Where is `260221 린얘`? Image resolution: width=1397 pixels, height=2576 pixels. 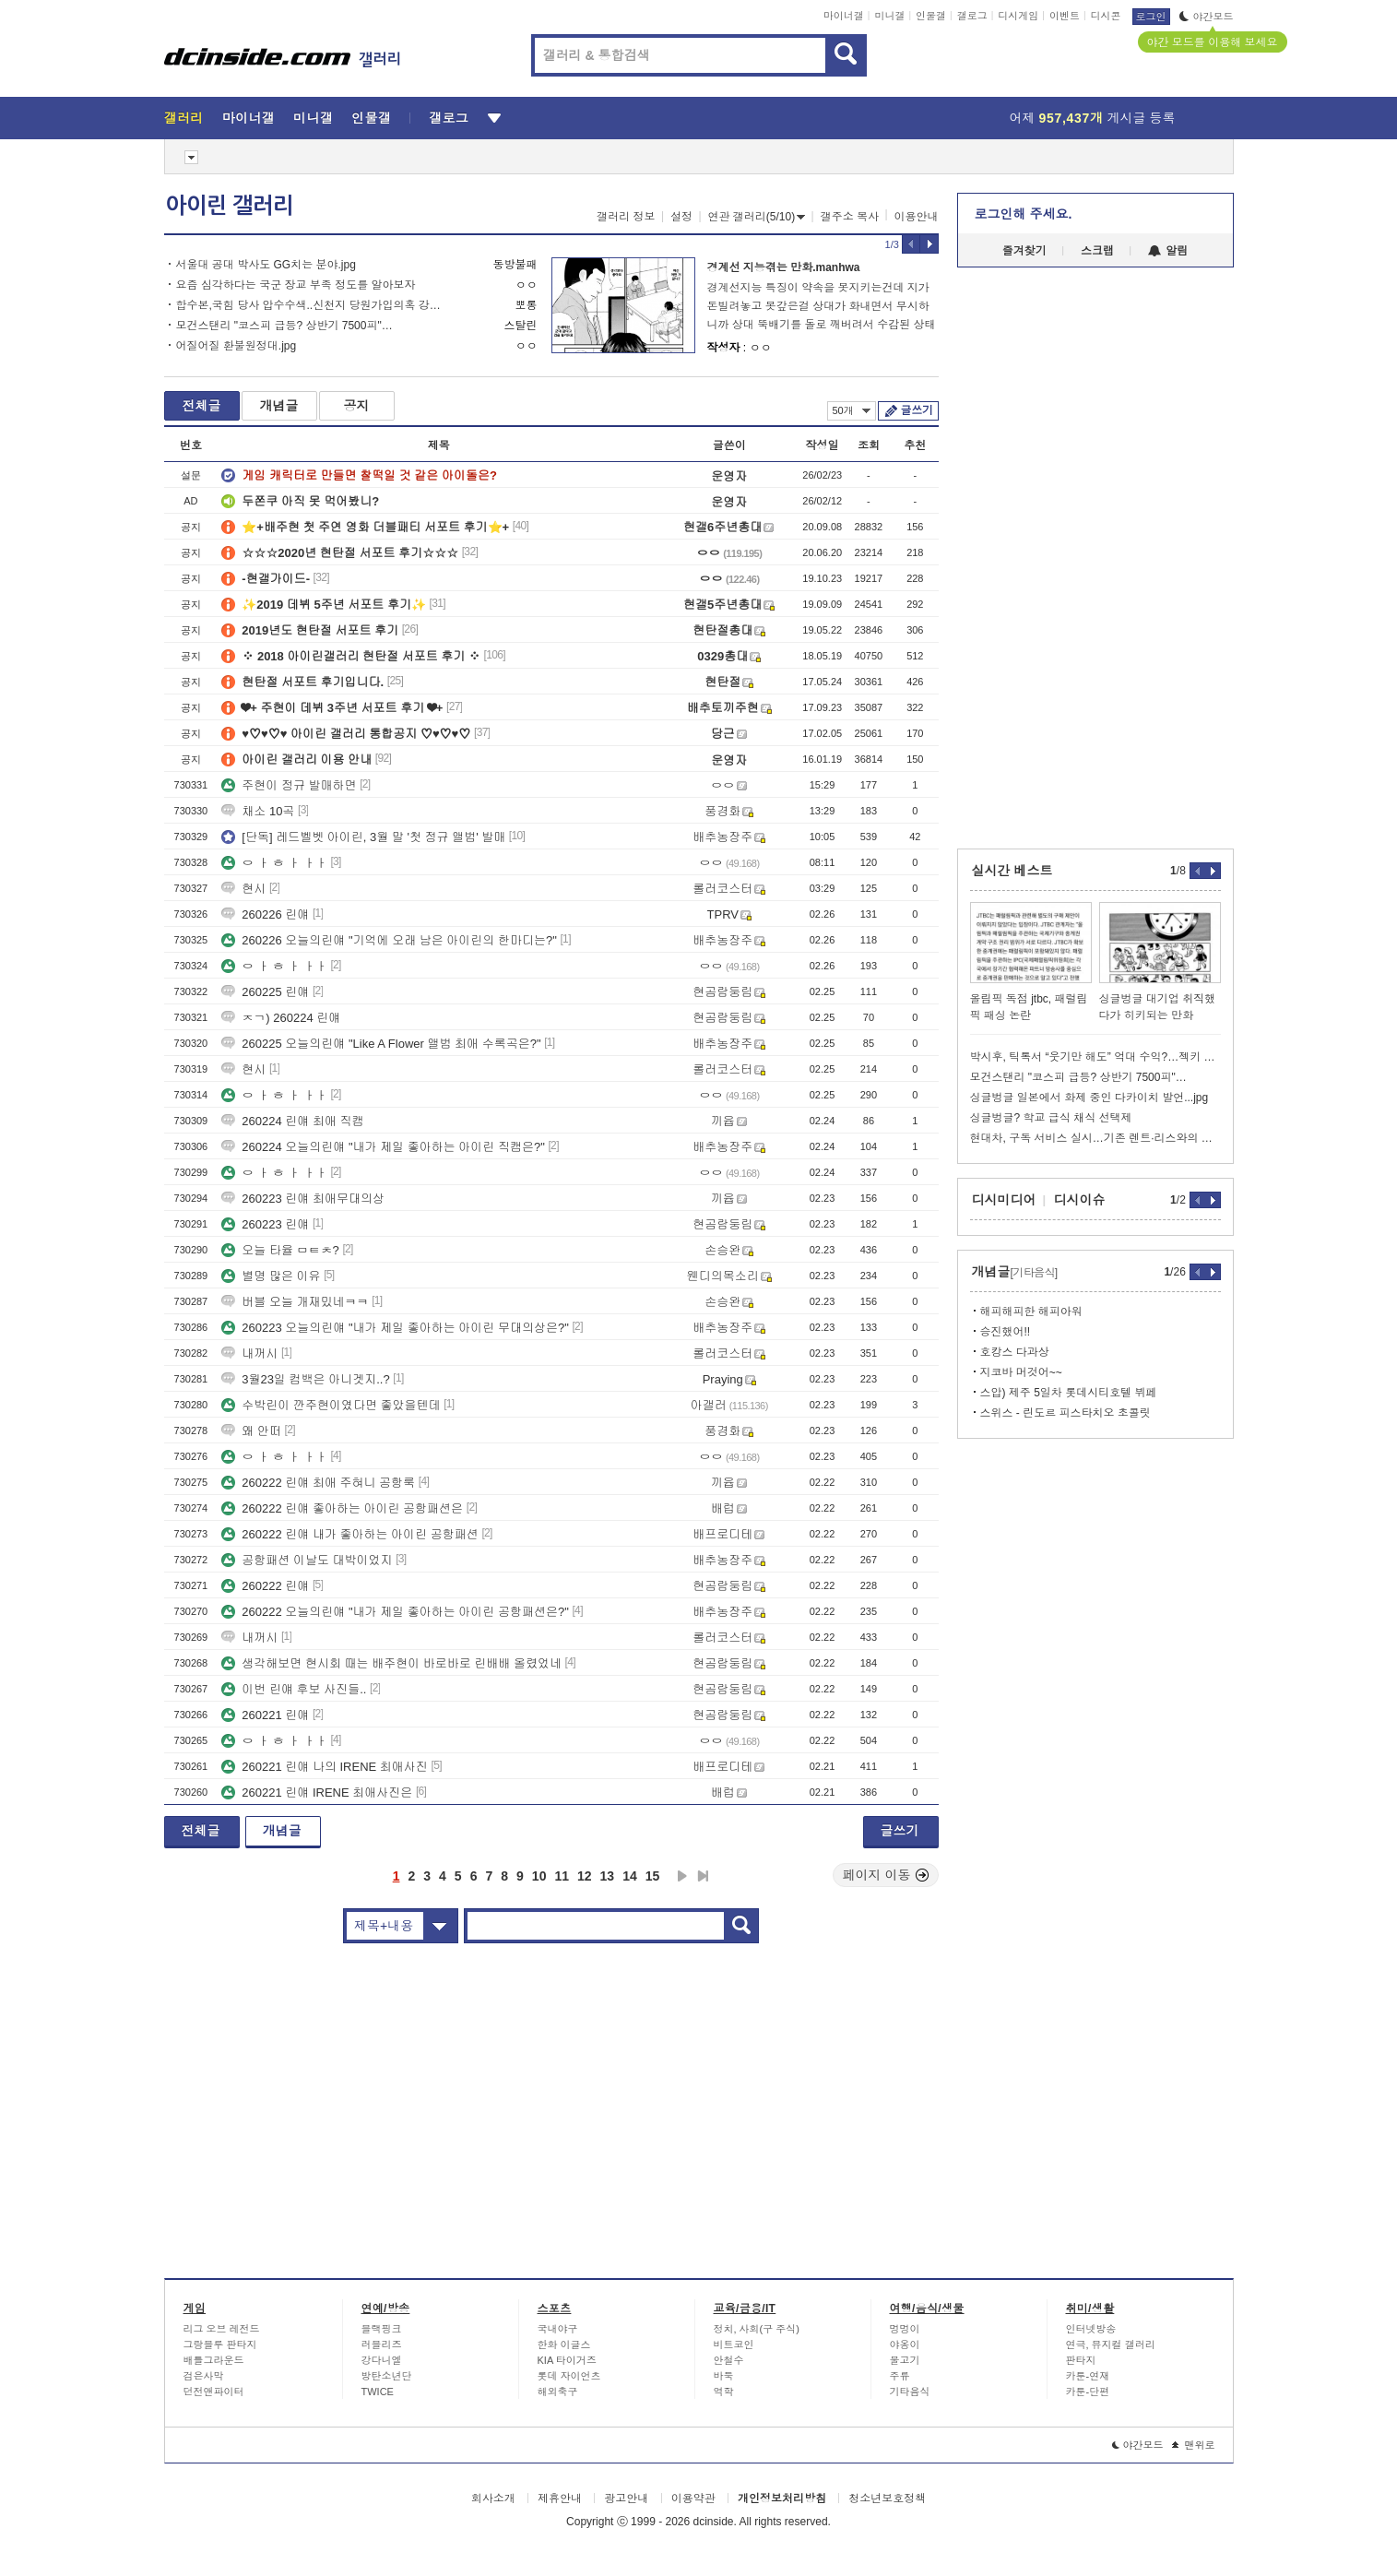
260221 린얘 is located at coordinates (265, 1715).